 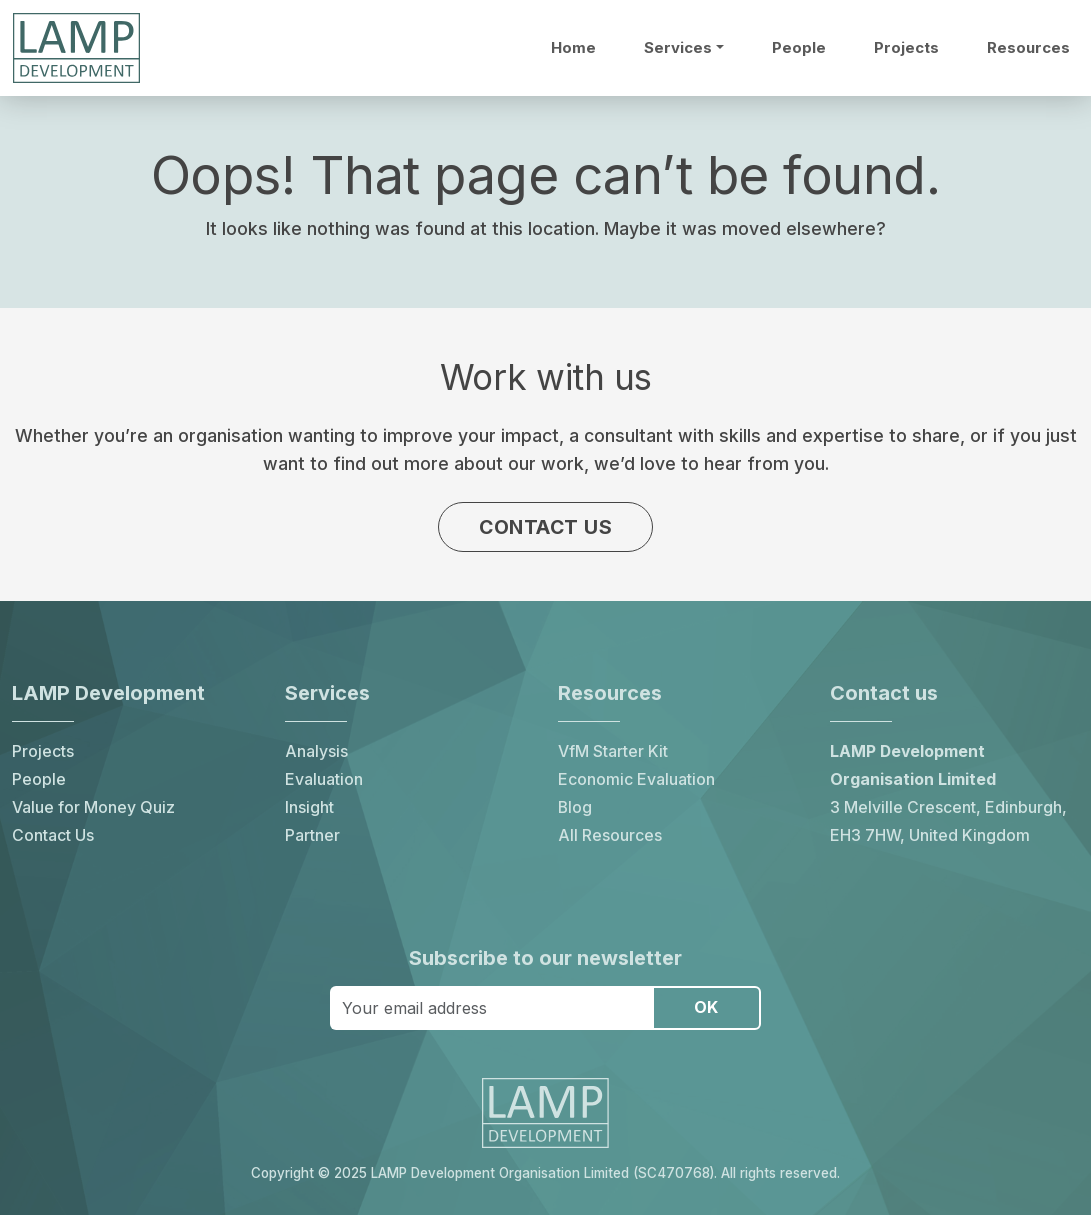 What do you see at coordinates (312, 835) in the screenshot?
I see `Partner` at bounding box center [312, 835].